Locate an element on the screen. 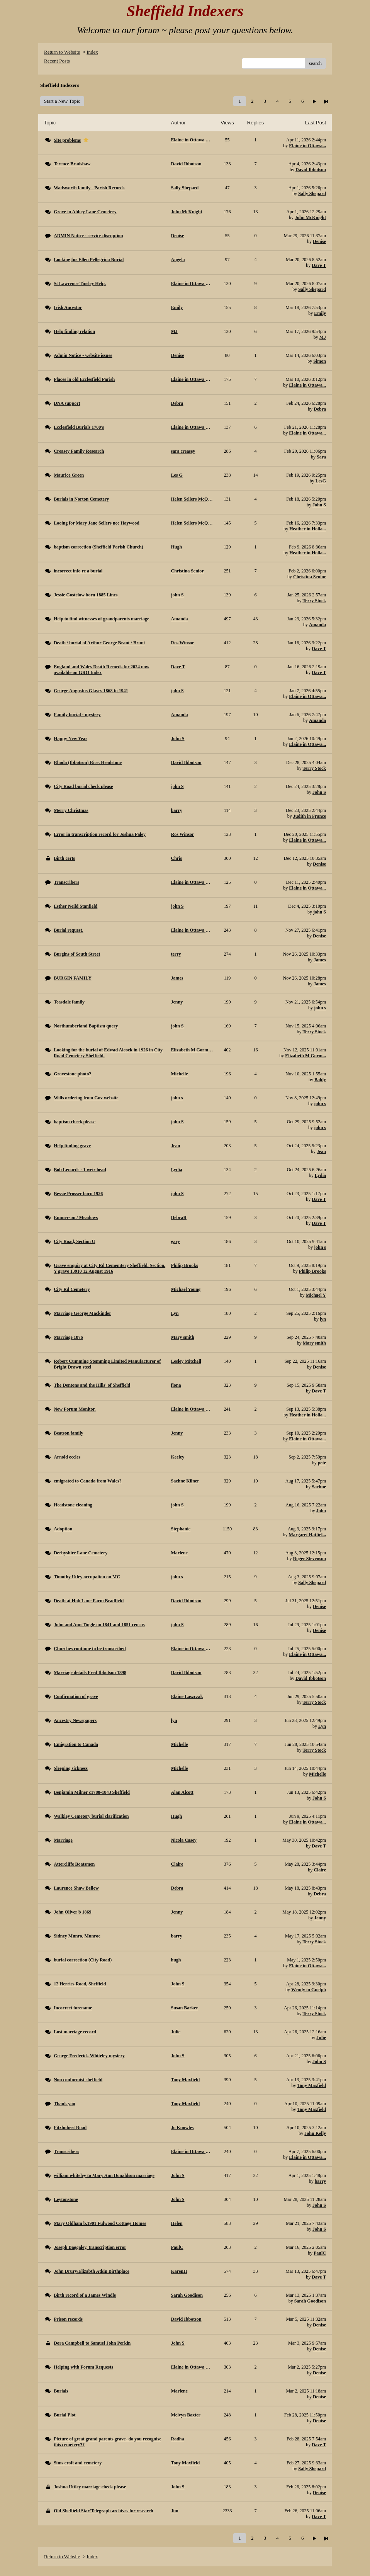 This screenshot has width=370, height=2576. Margaret Hatfiel... is located at coordinates (307, 1534).